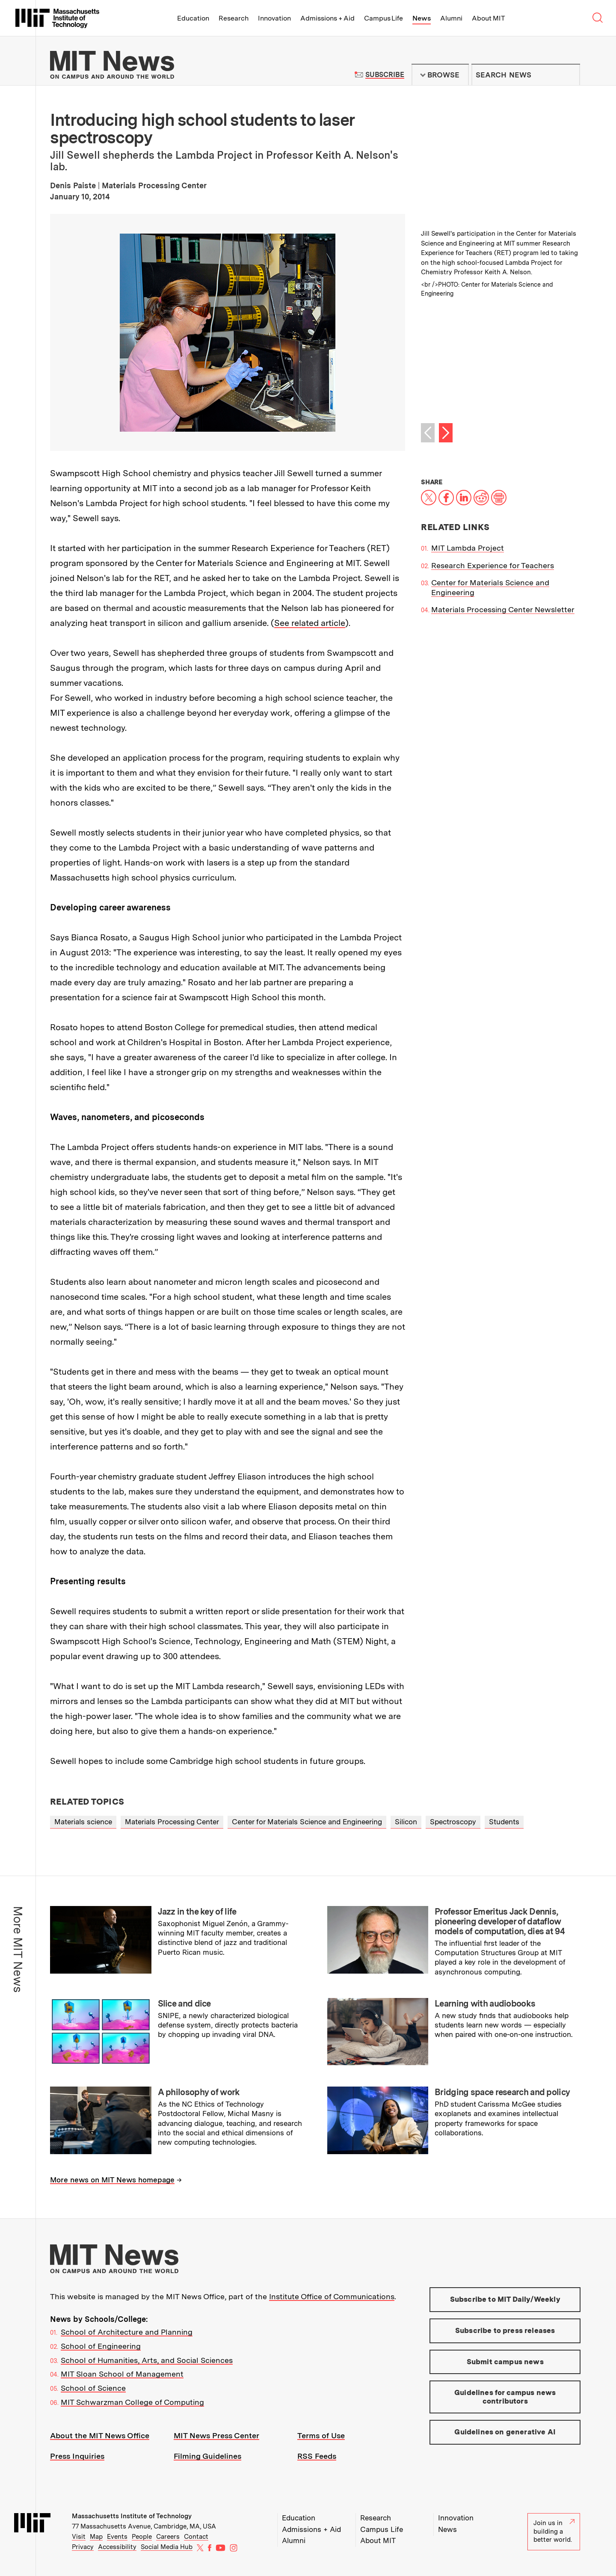  What do you see at coordinates (467, 547) in the screenshot?
I see `MIT Lambda Project` at bounding box center [467, 547].